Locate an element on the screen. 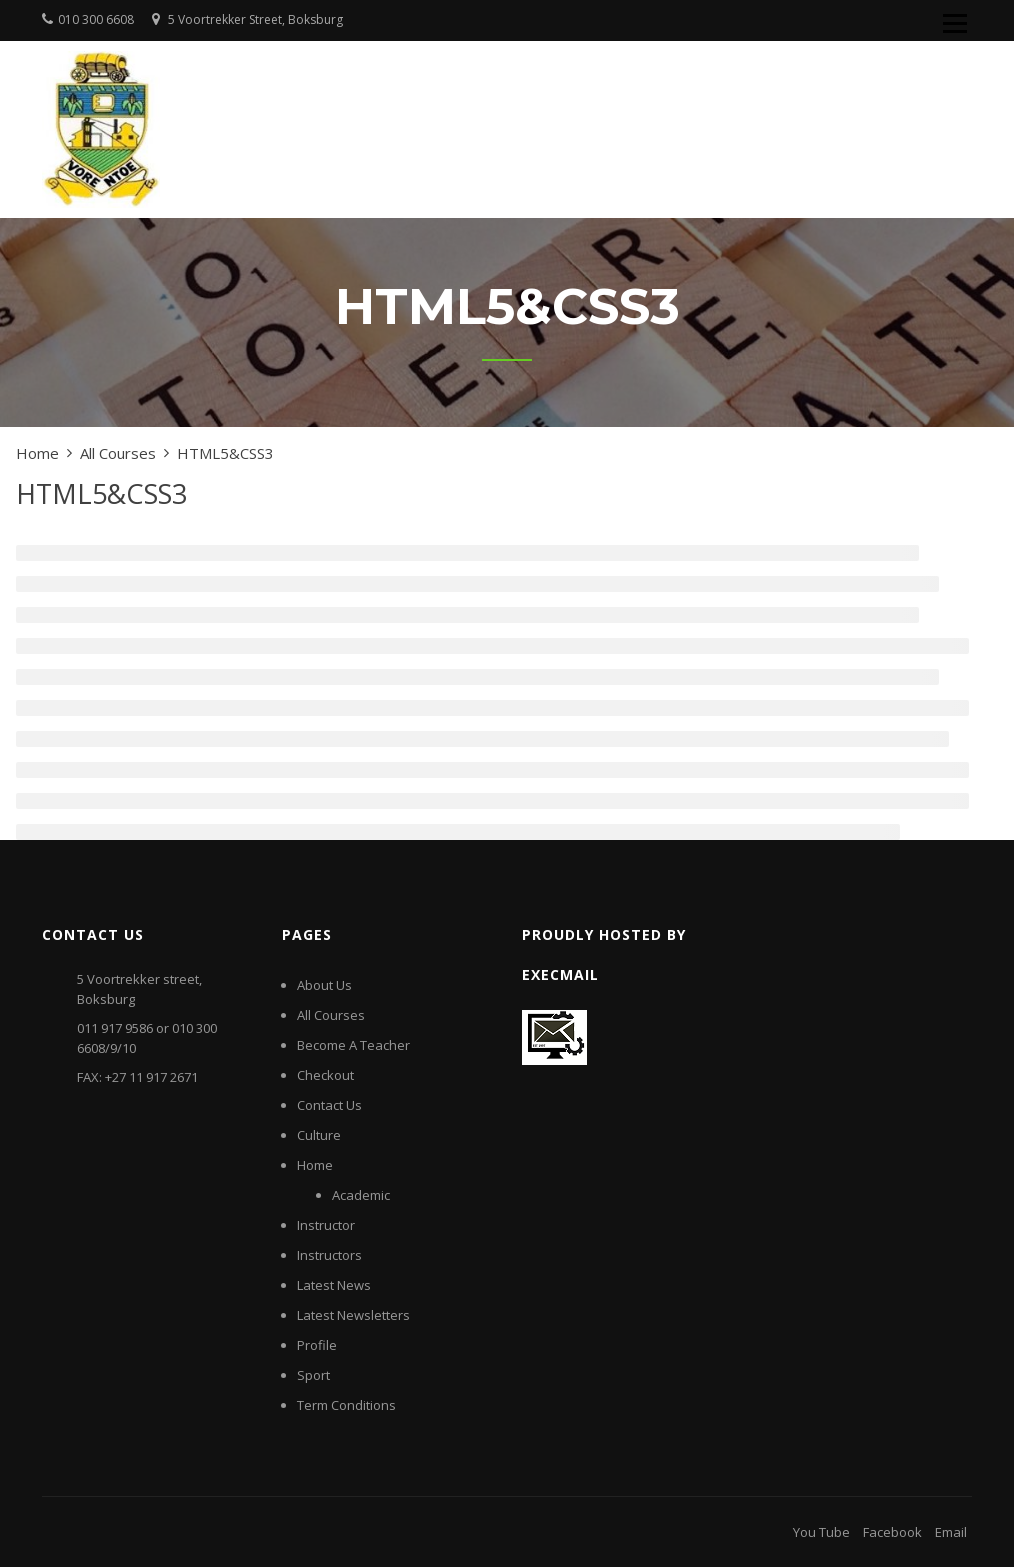 The image size is (1014, 1567). Checkout is located at coordinates (325, 1075).